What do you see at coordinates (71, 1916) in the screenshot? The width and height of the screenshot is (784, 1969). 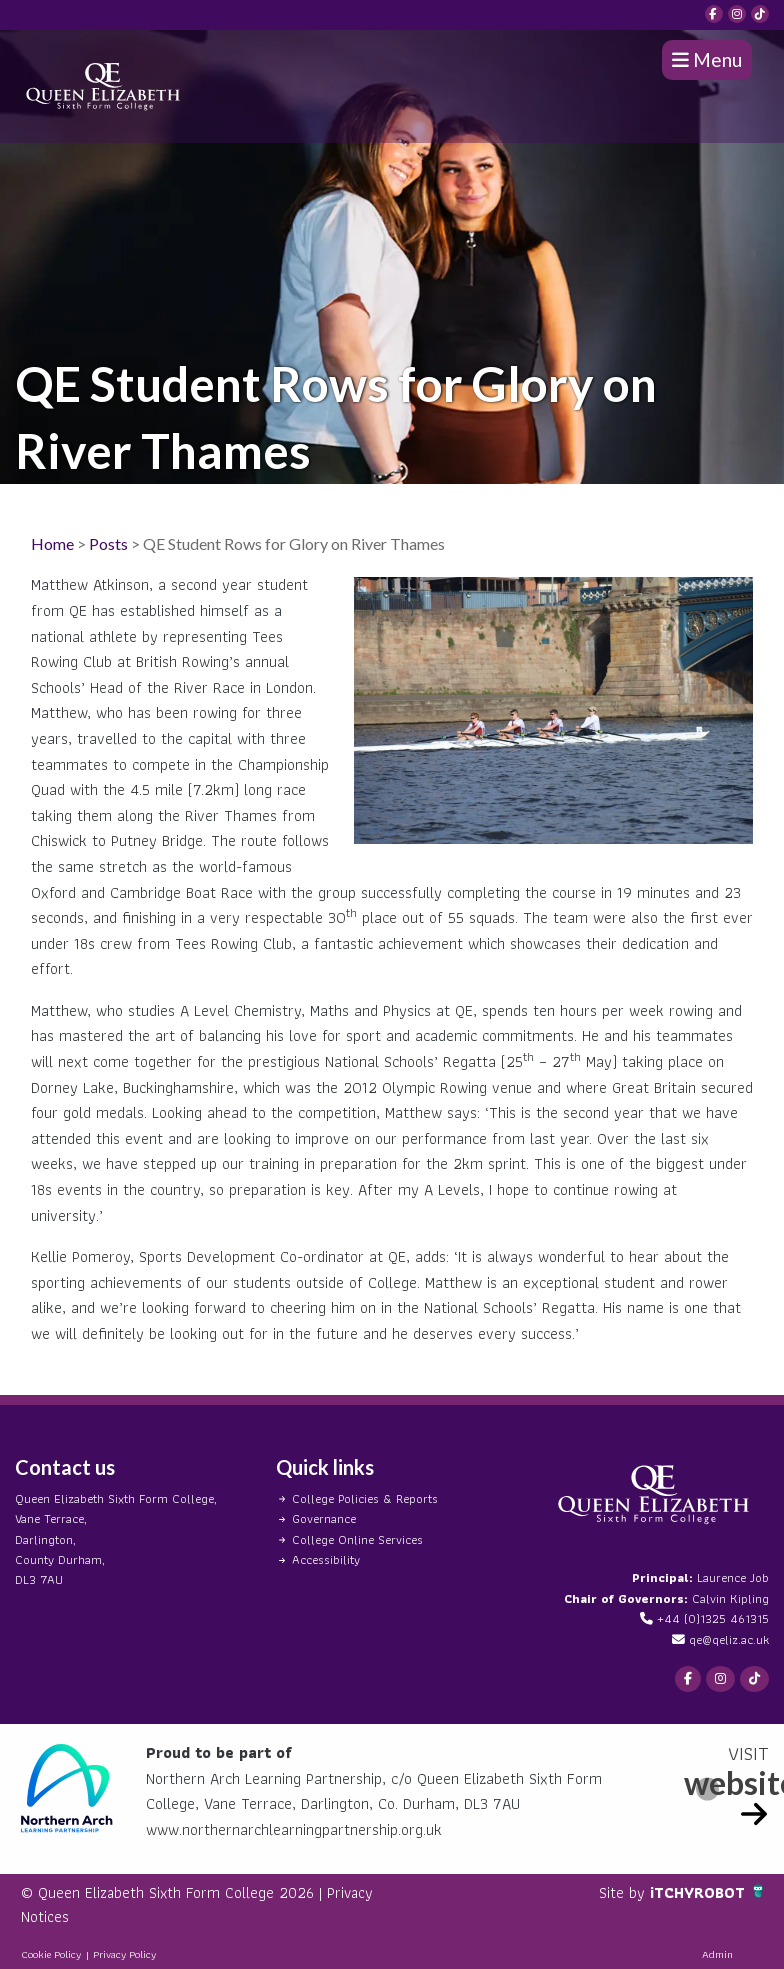 I see `Privacy Notices` at bounding box center [71, 1916].